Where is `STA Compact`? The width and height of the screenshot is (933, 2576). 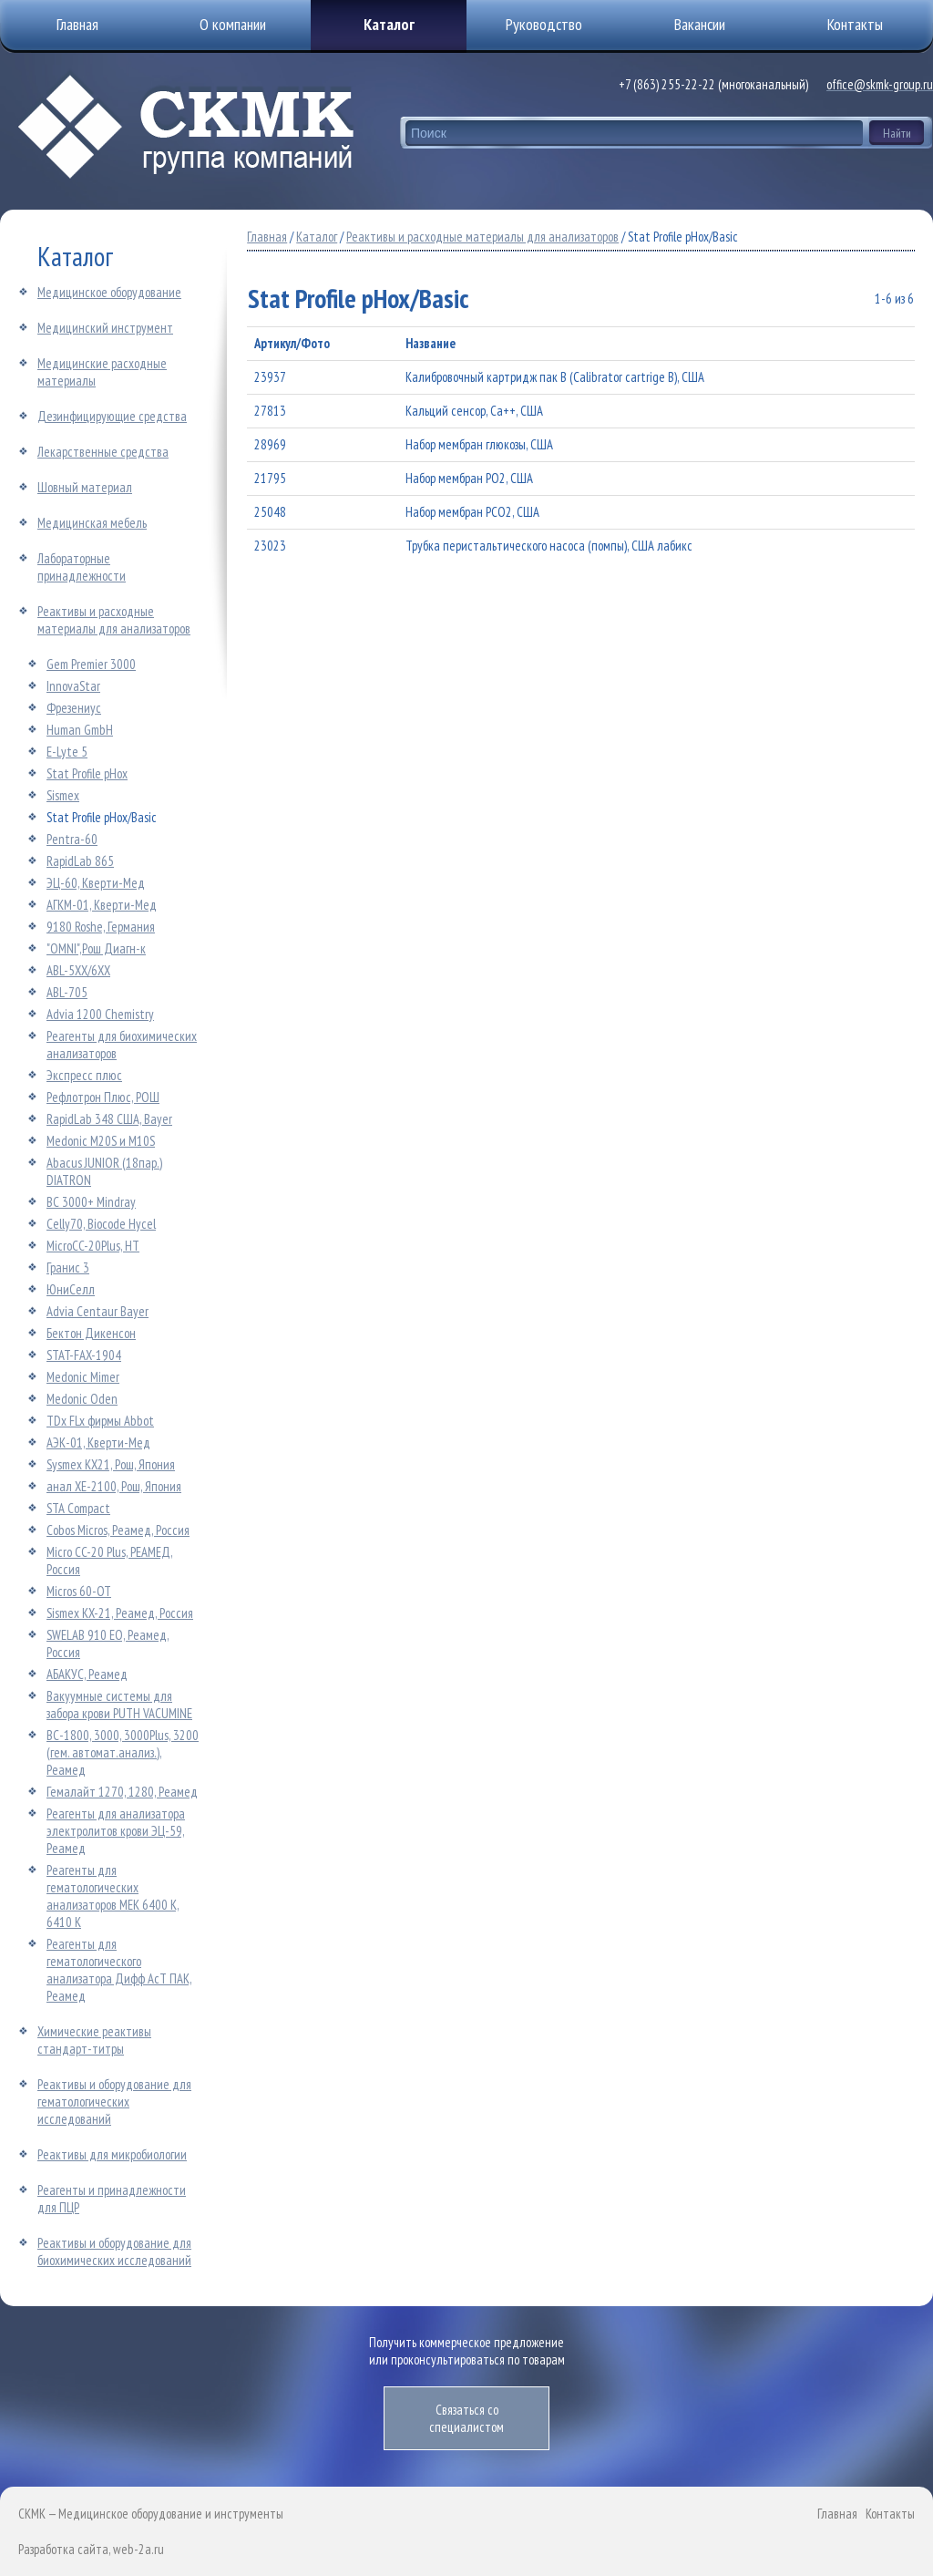 STA Compact is located at coordinates (78, 1508).